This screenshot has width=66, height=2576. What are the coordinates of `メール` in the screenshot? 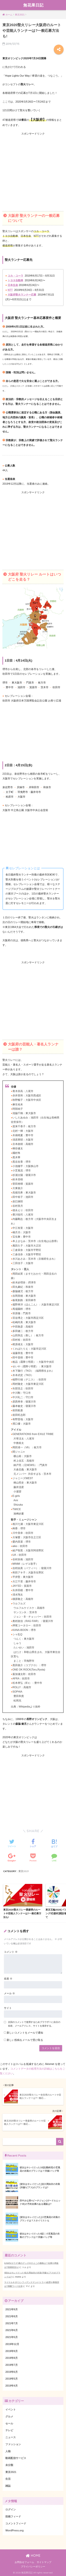 It's located at (9, 1993).